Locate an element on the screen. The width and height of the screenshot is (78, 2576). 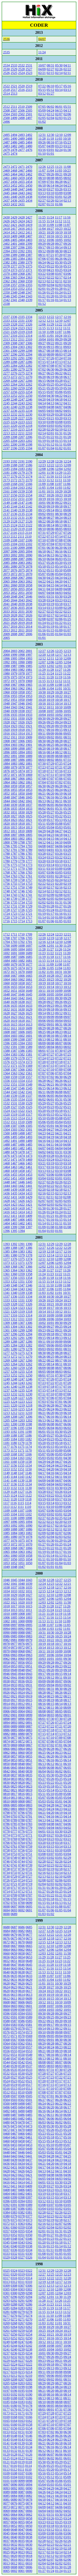
1317 is located at coordinates (6, 1315).